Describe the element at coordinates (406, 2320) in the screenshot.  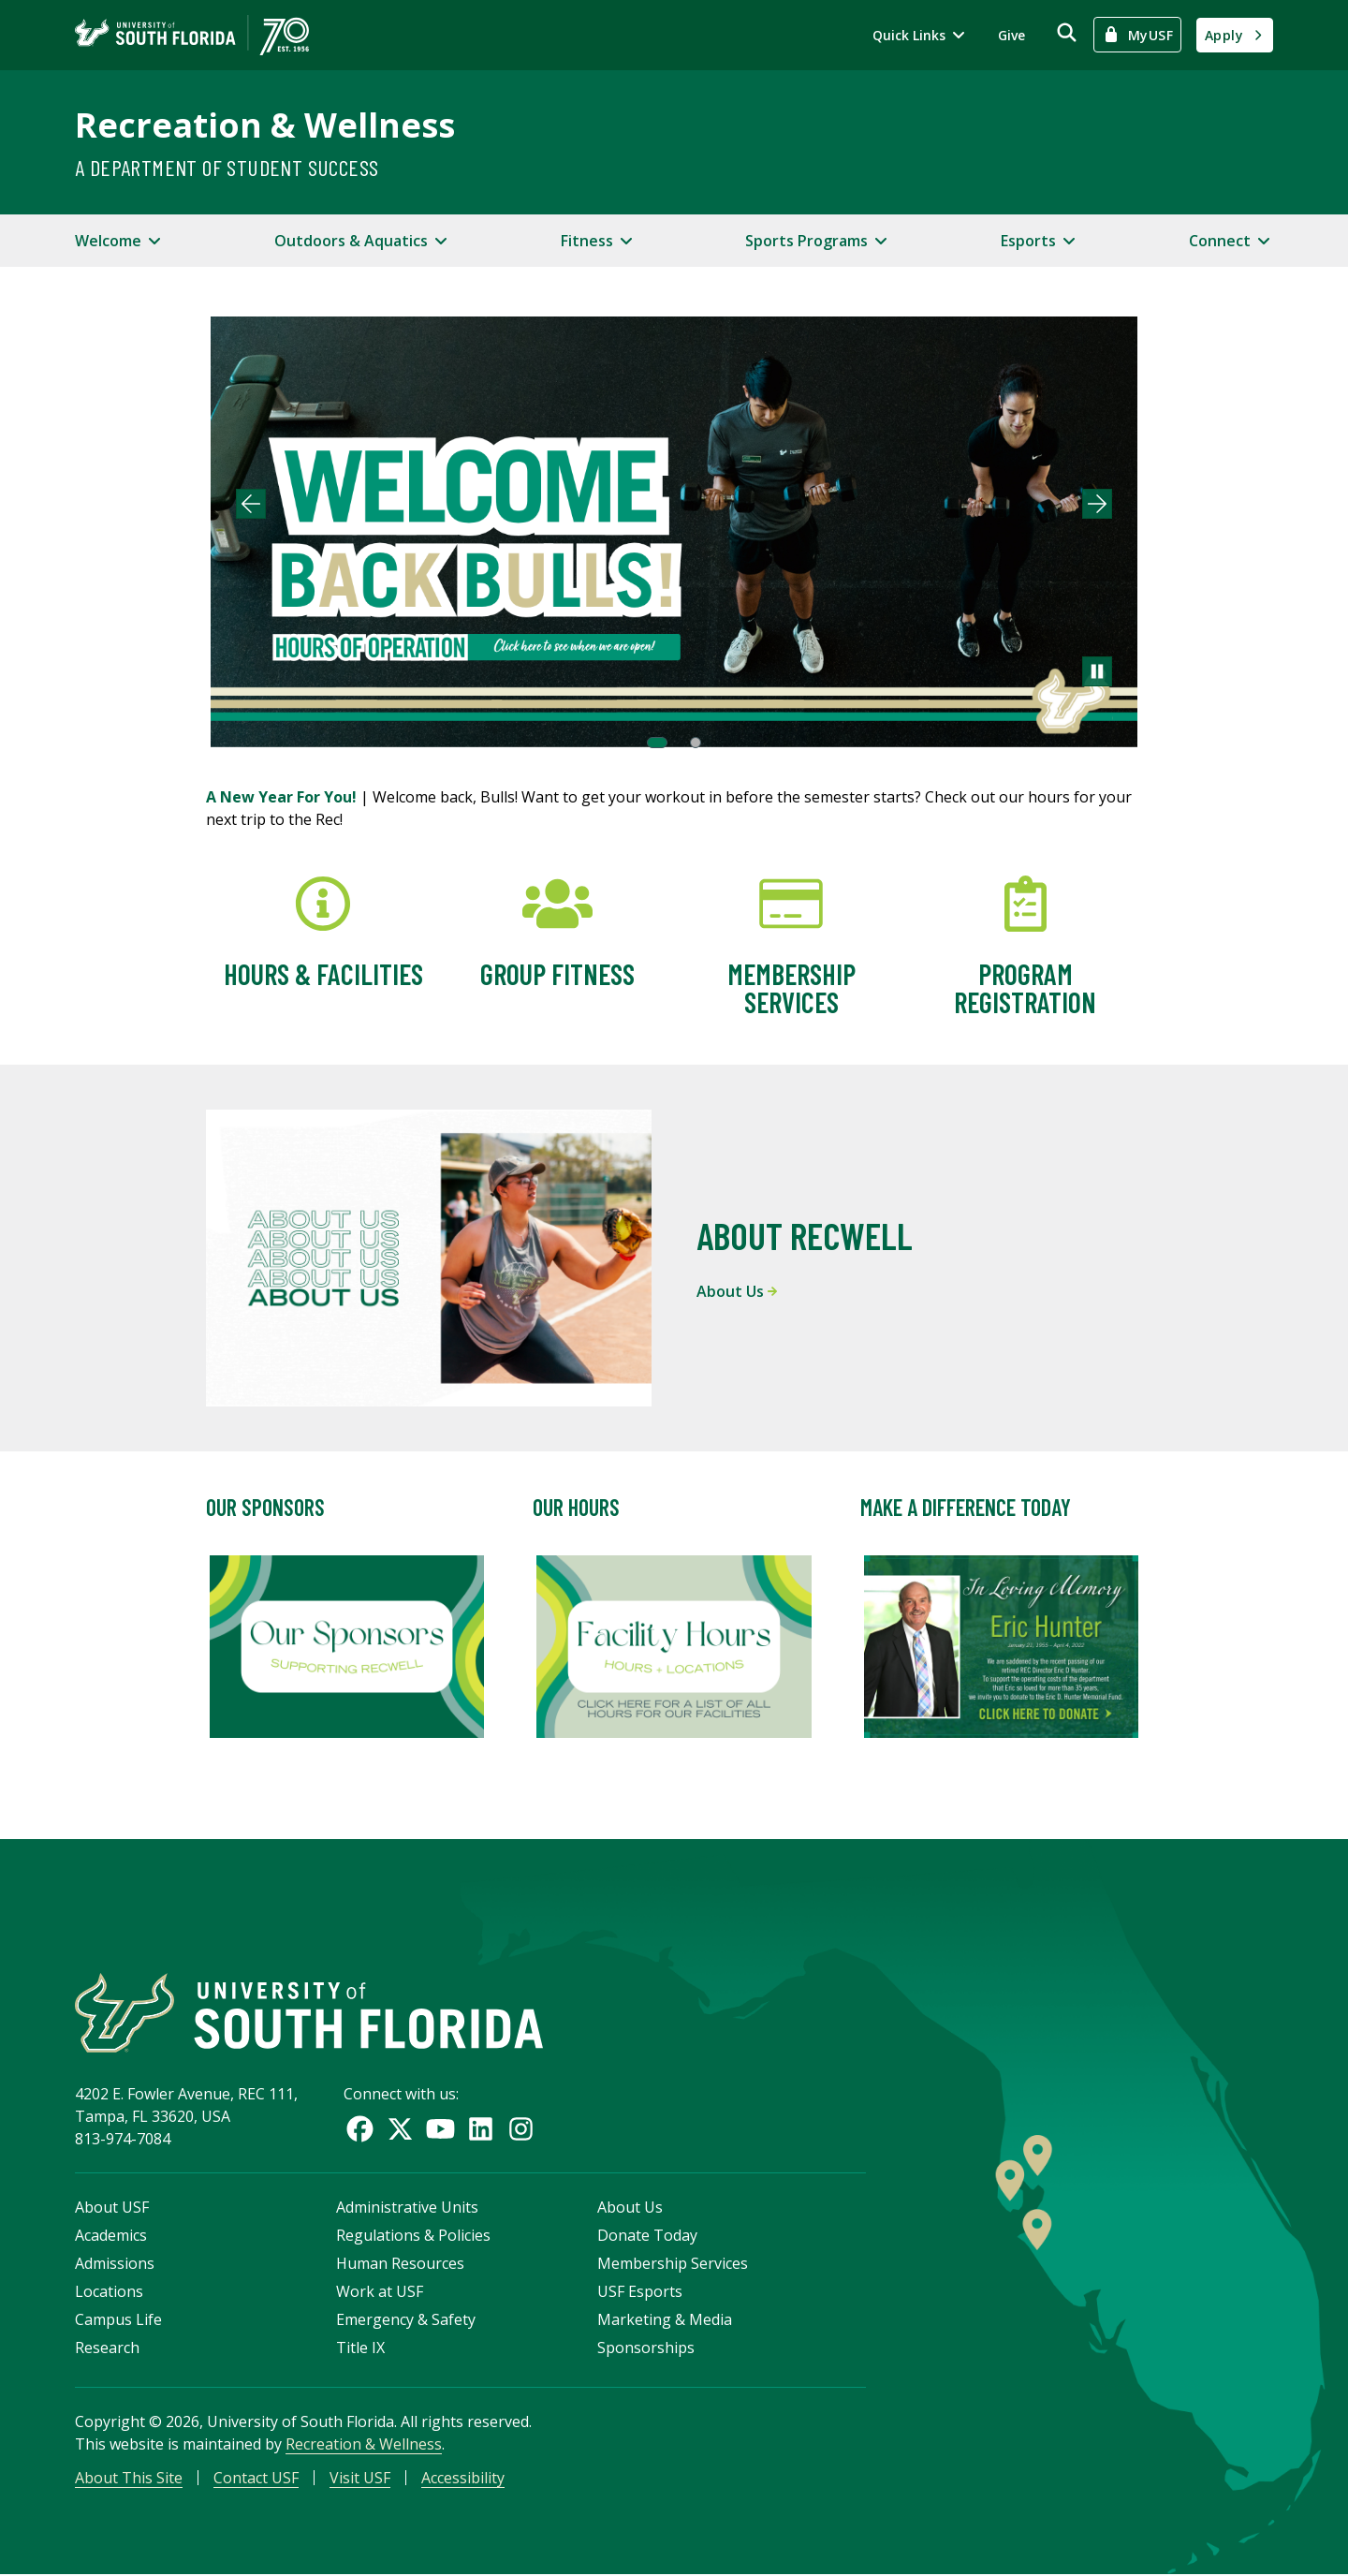
I see `Emergency & Safety` at that location.